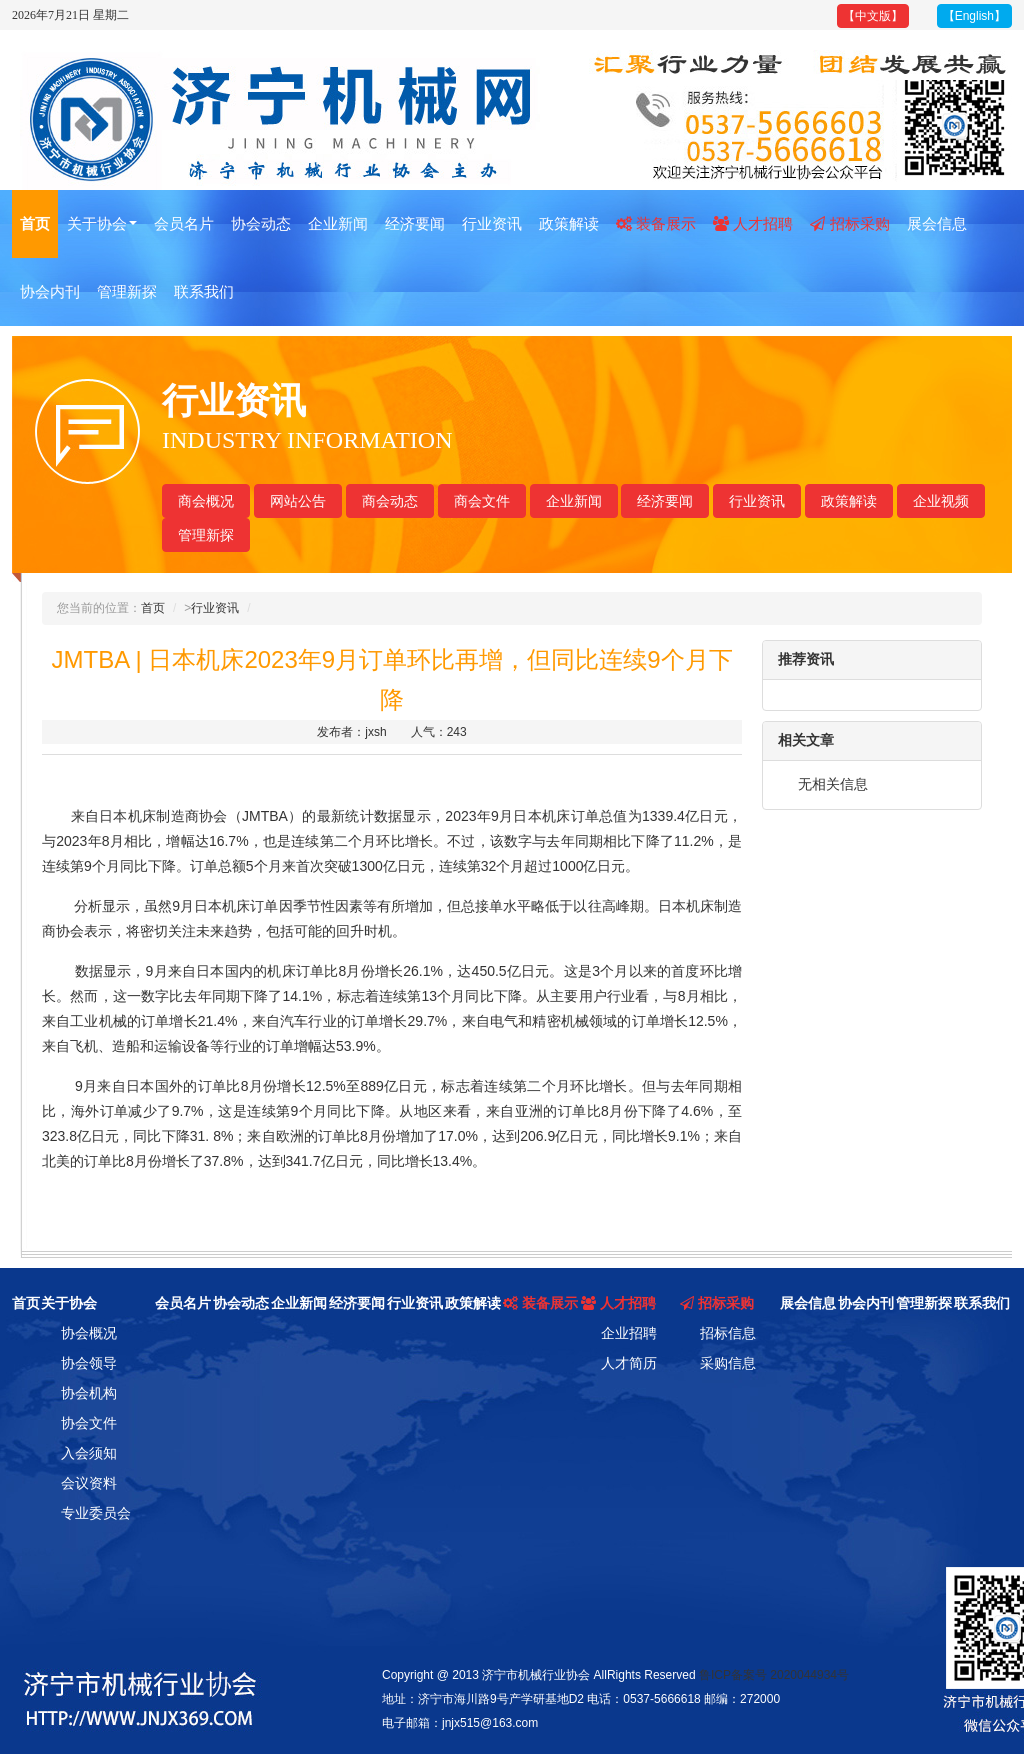 This screenshot has height=1754, width=1024. I want to click on 展会信息, so click(937, 223).